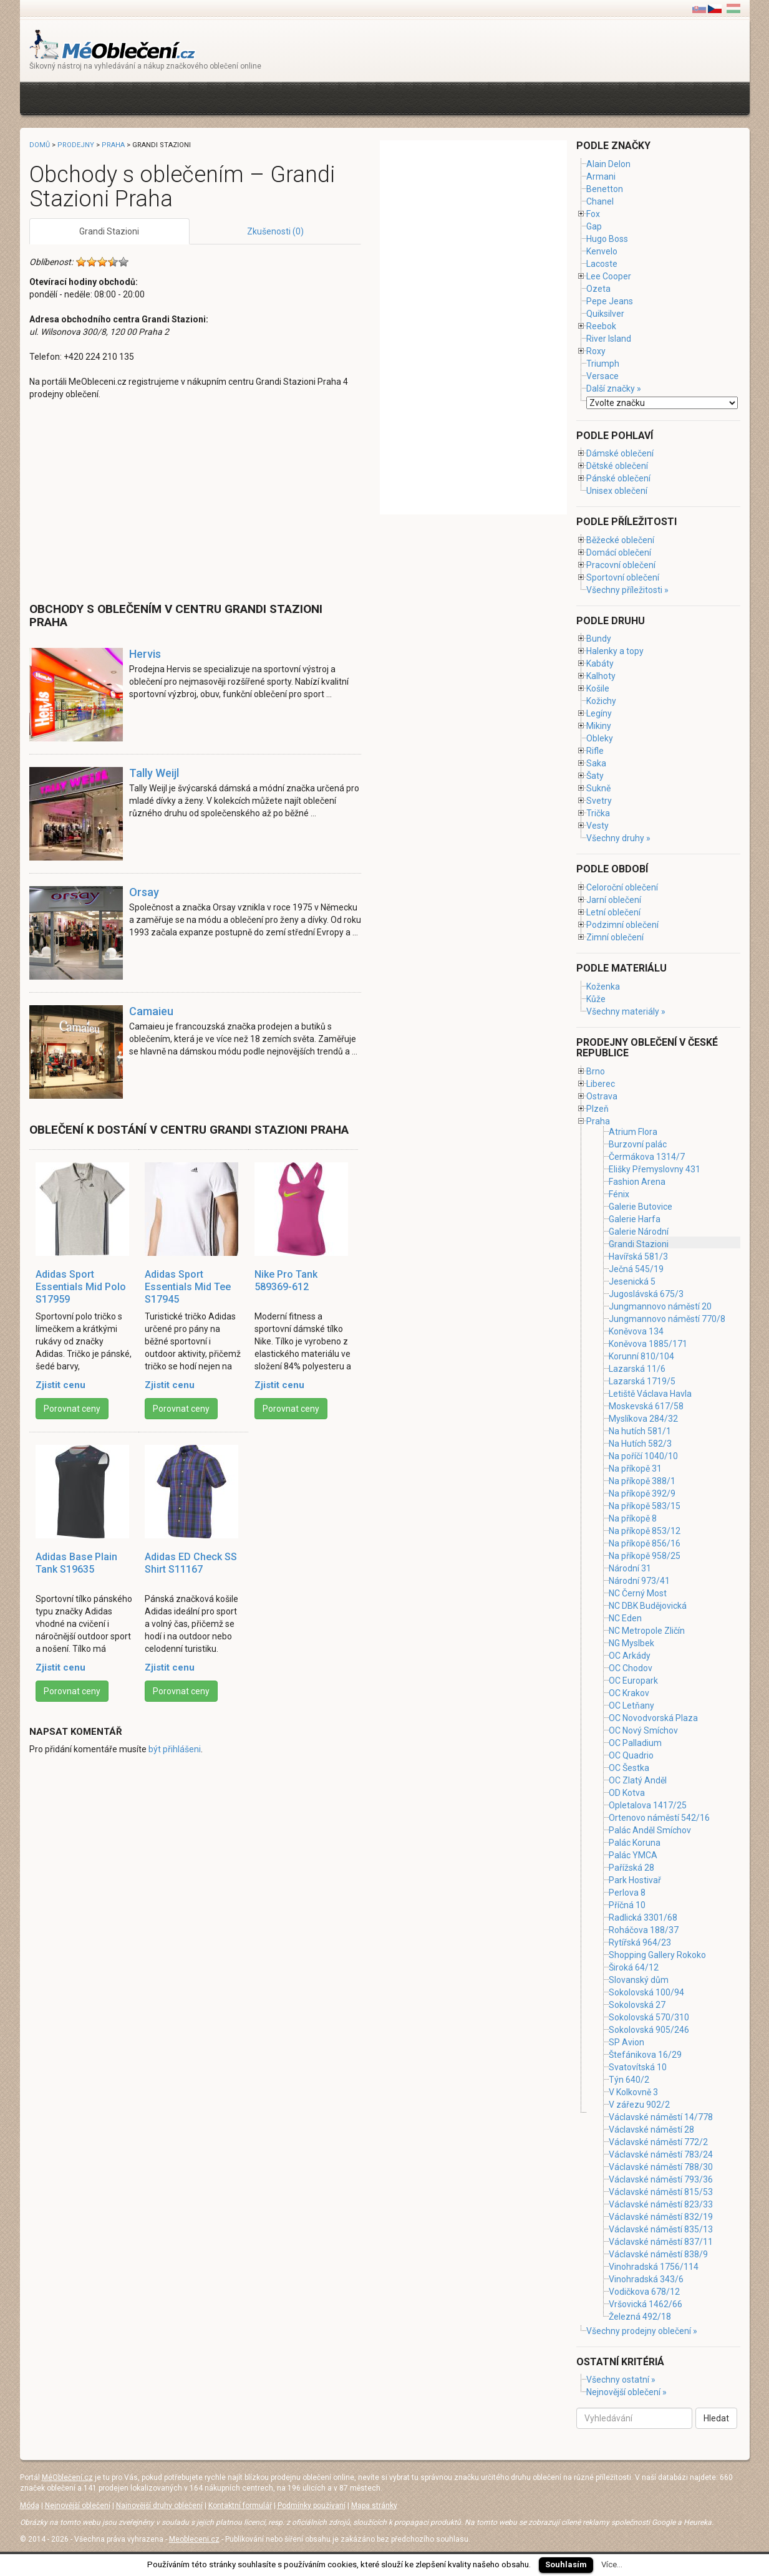  What do you see at coordinates (639, 1231) in the screenshot?
I see `Galerie Národní` at bounding box center [639, 1231].